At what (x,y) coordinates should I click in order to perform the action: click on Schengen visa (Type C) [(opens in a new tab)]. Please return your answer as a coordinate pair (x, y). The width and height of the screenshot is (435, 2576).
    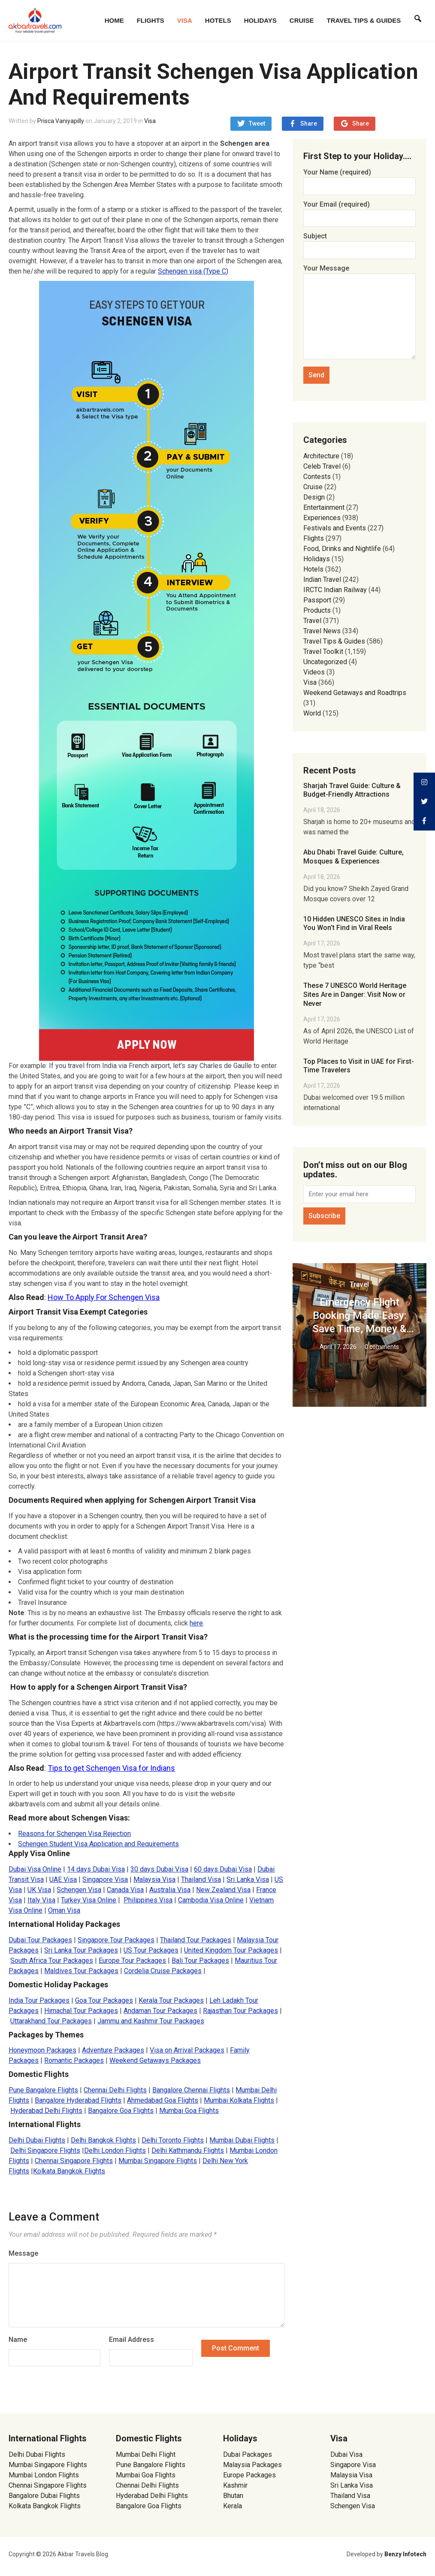
    Looking at the image, I should click on (193, 271).